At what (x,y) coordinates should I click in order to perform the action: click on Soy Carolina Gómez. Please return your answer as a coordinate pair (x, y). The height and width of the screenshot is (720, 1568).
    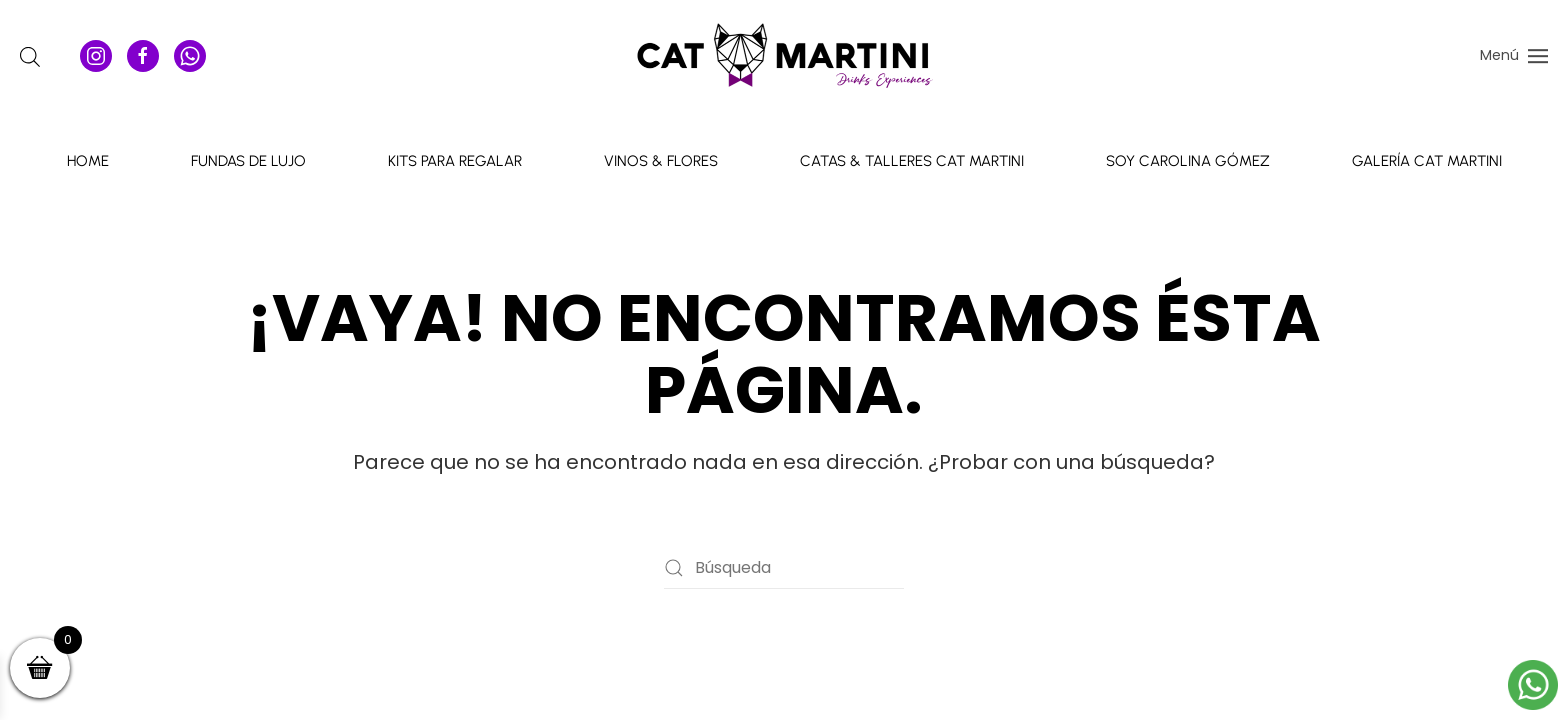
    Looking at the image, I should click on (1188, 161).